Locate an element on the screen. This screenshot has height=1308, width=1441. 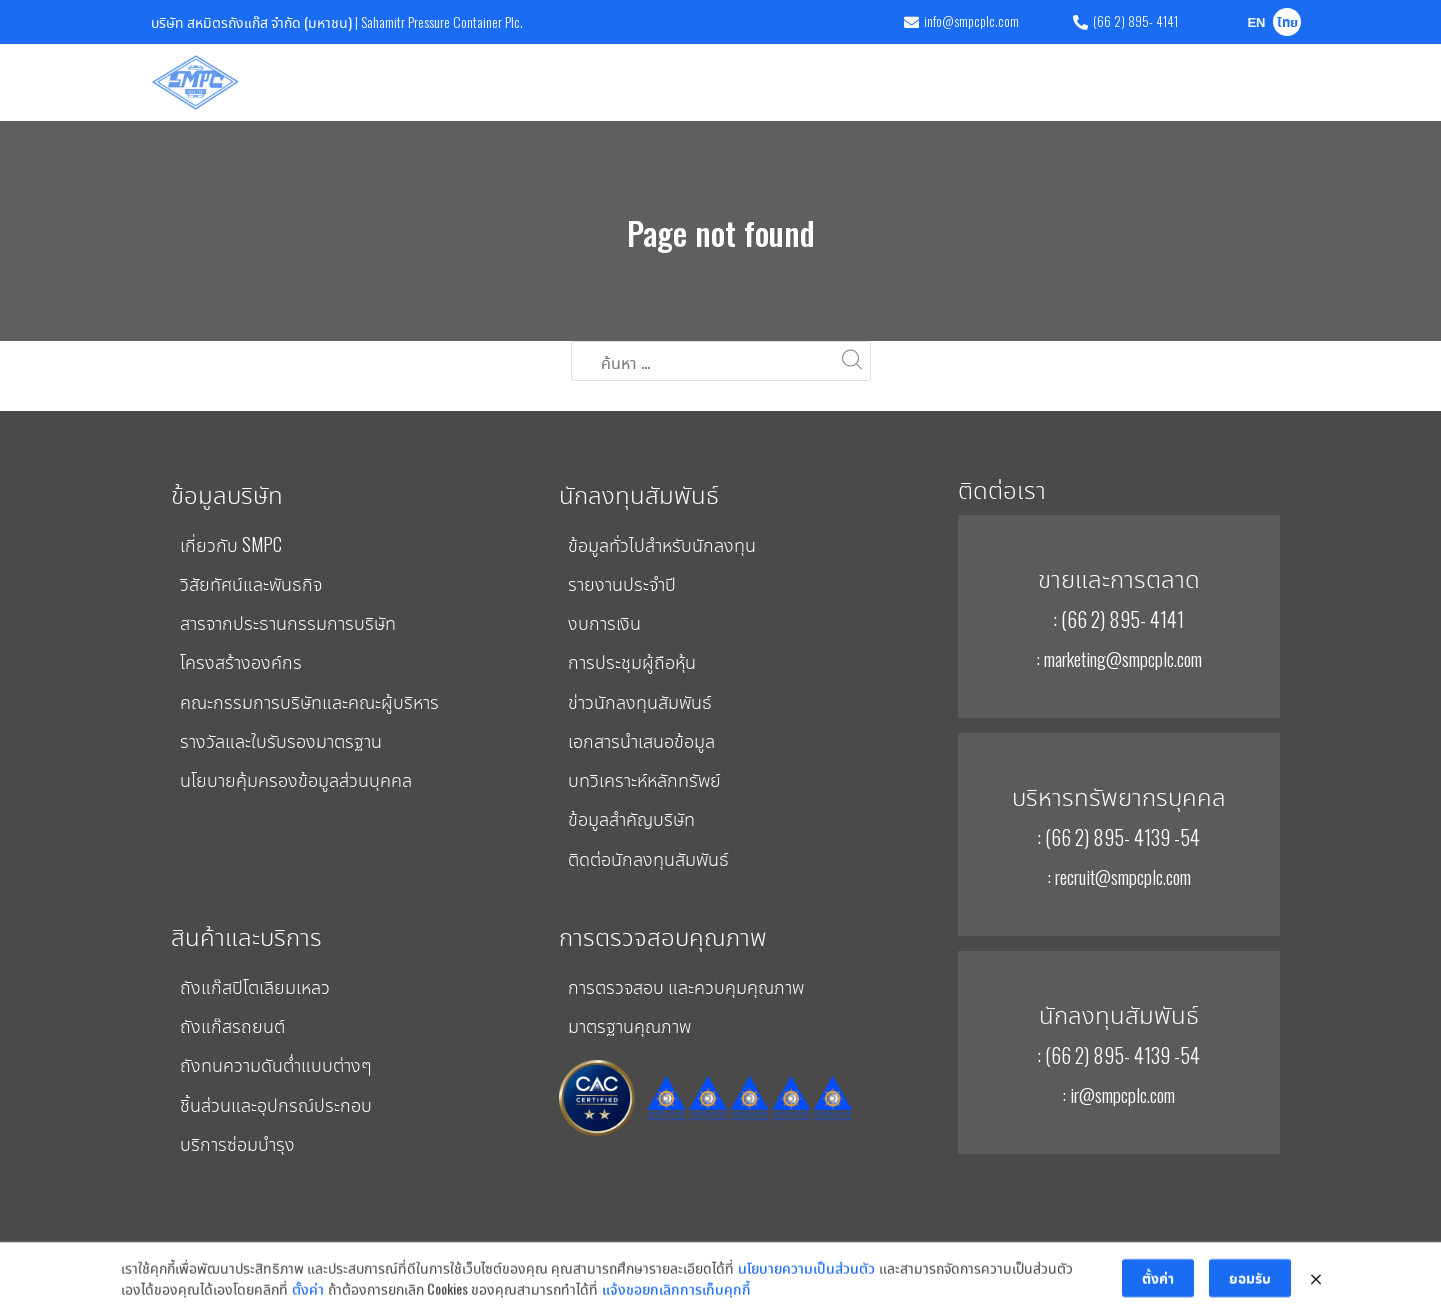
บริษัท is located at coordinates (331, 82).